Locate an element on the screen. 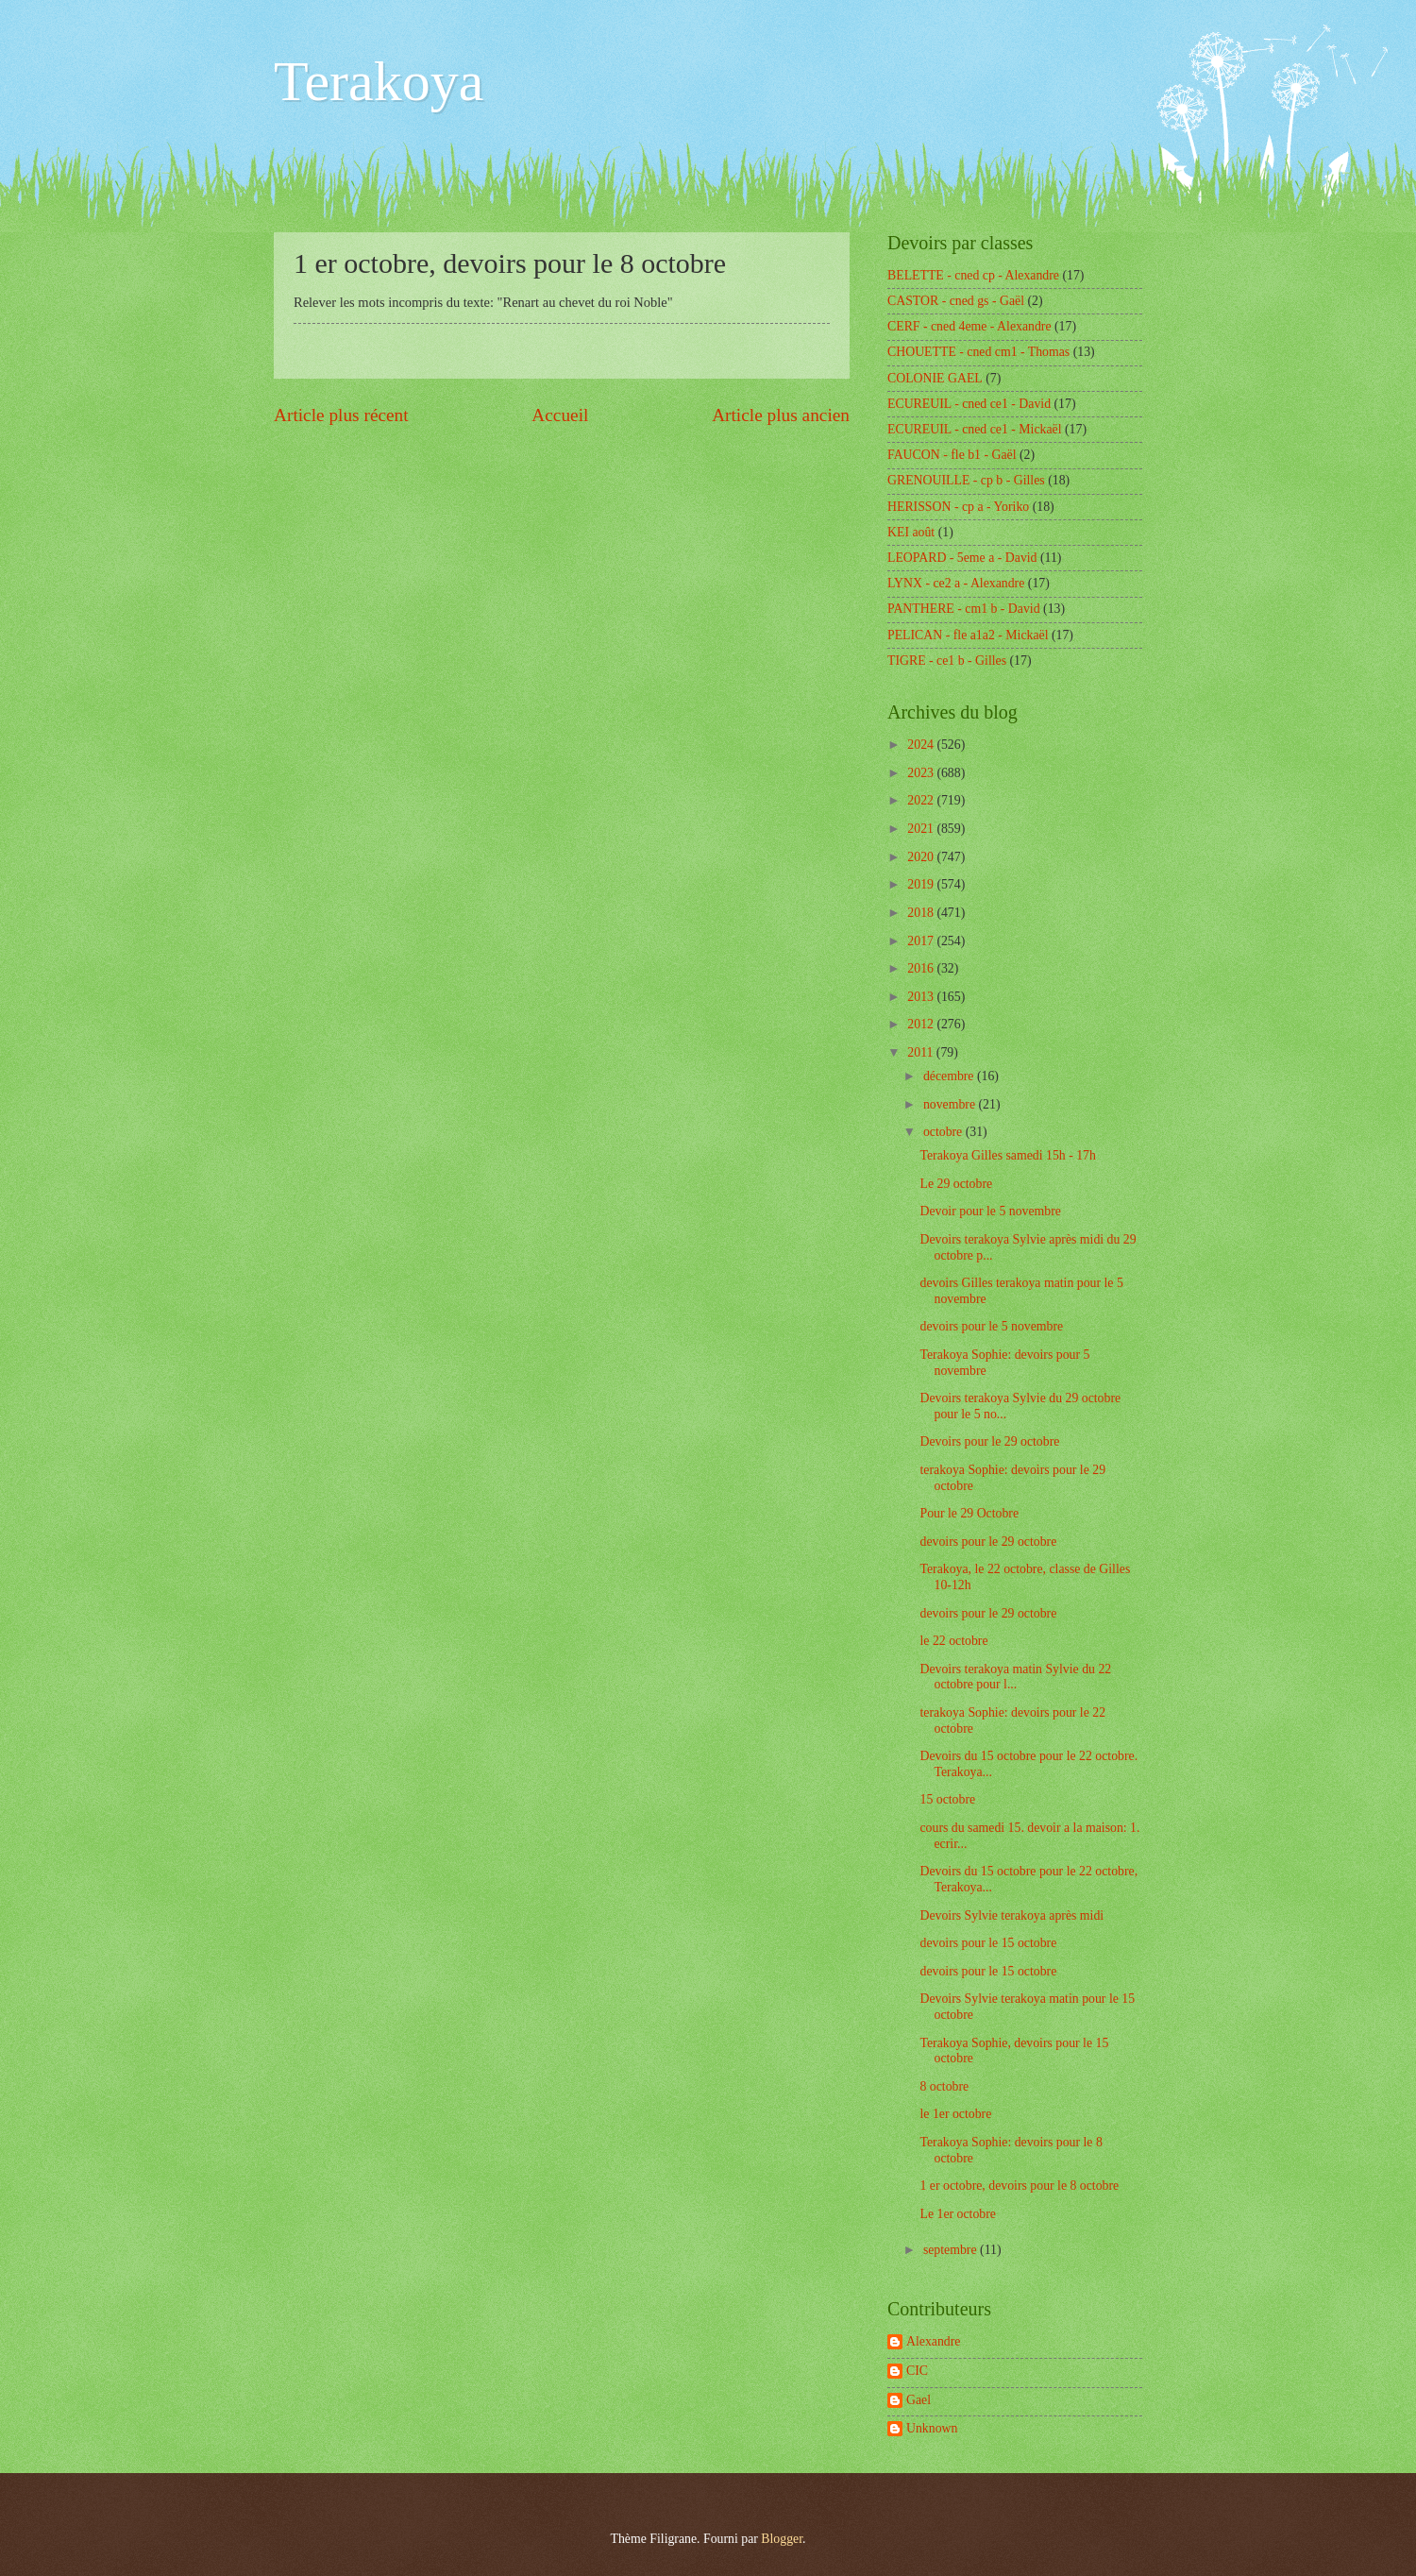 The width and height of the screenshot is (1416, 2576). GRENOUILLE - cp b - Gilles is located at coordinates (966, 480).